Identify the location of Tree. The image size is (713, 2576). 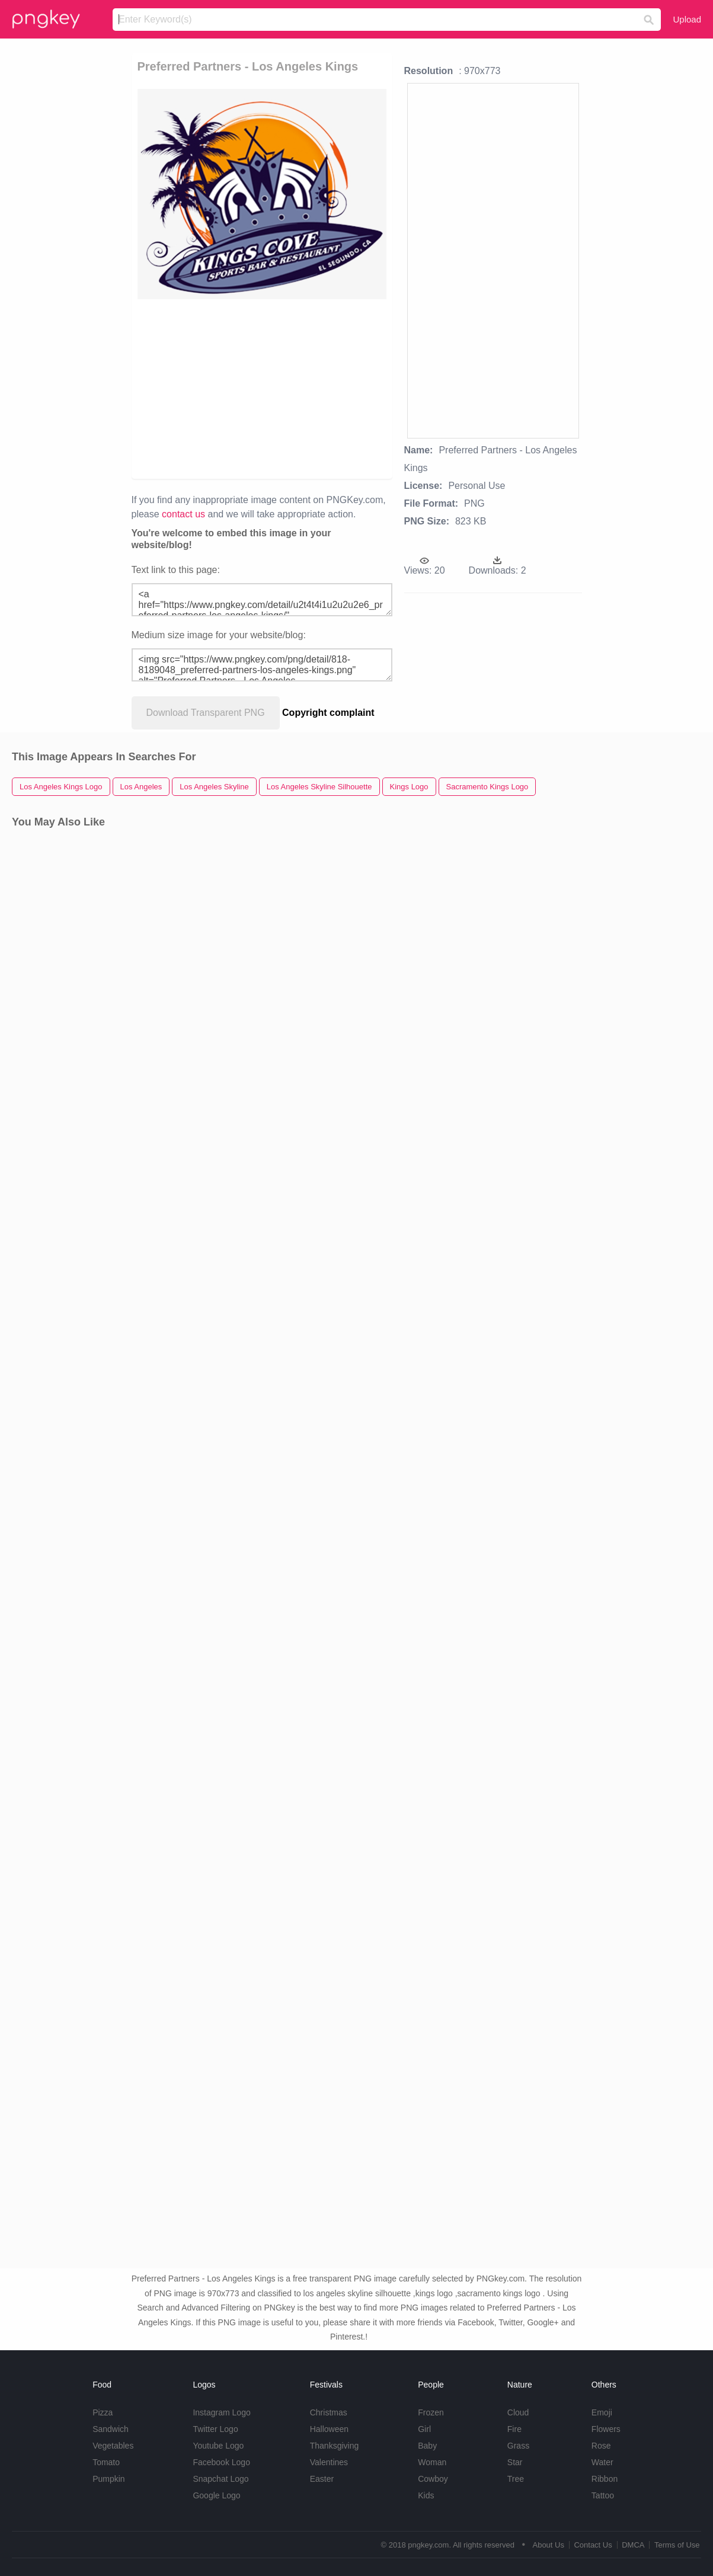
(515, 2479).